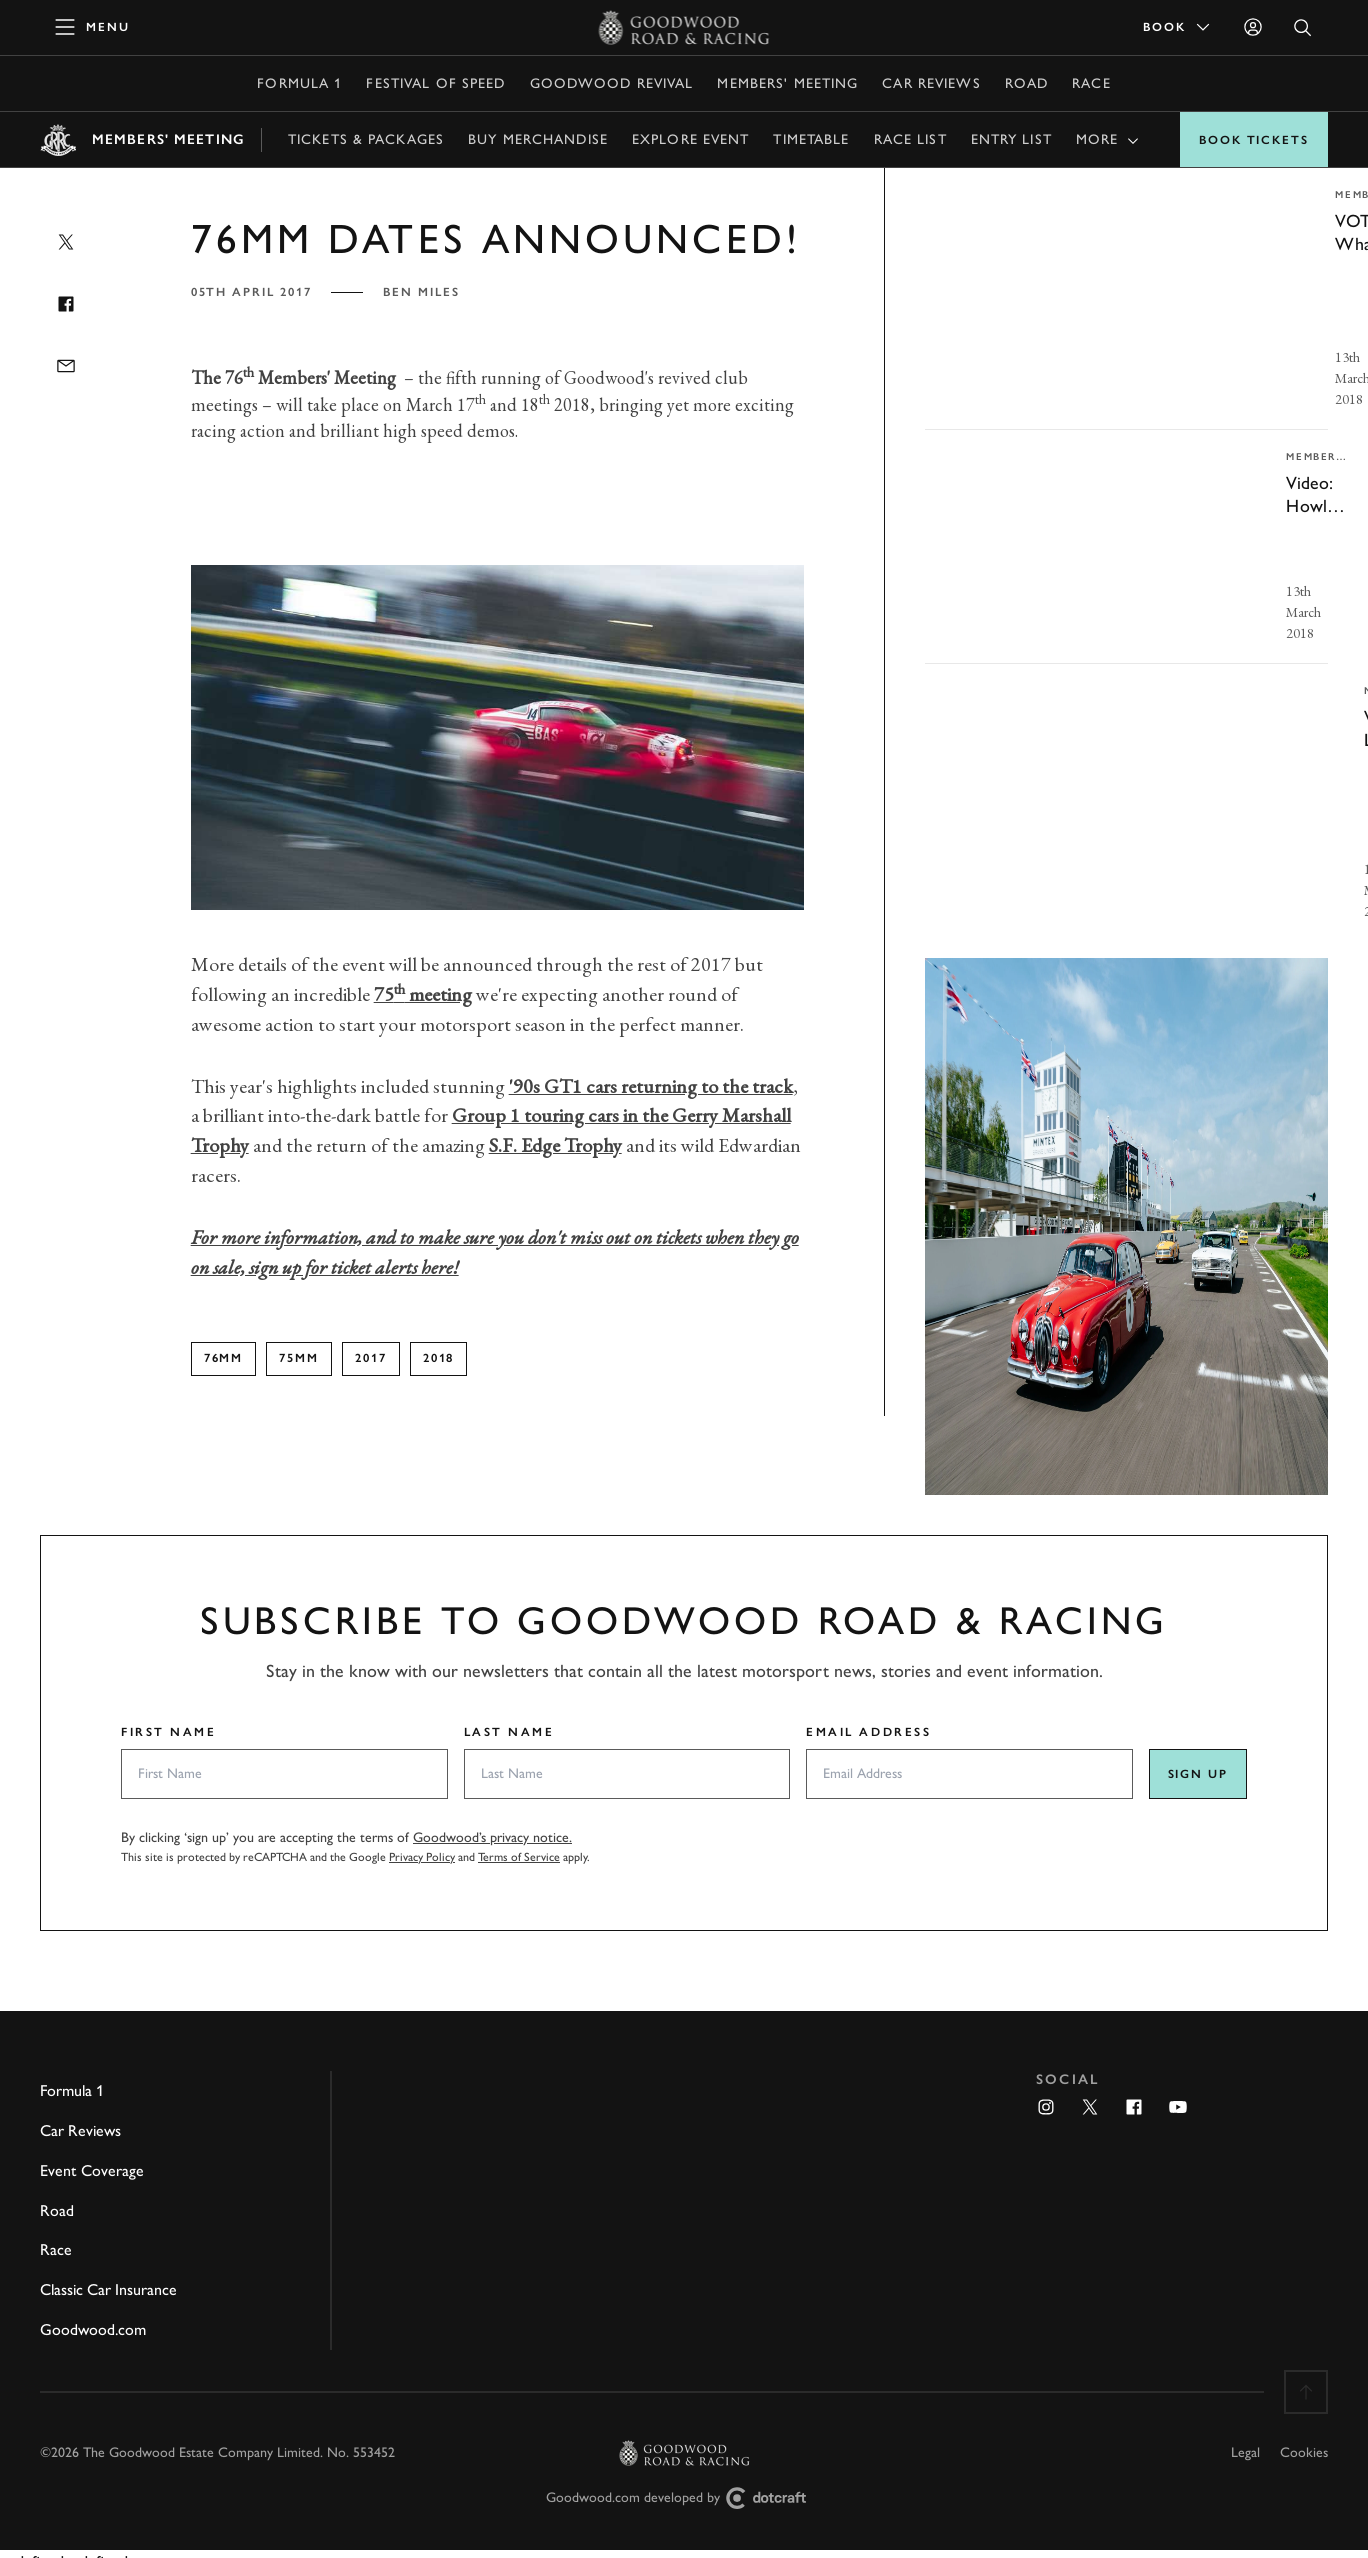 The height and width of the screenshot is (2558, 1368). What do you see at coordinates (1026, 83) in the screenshot?
I see `Road` at bounding box center [1026, 83].